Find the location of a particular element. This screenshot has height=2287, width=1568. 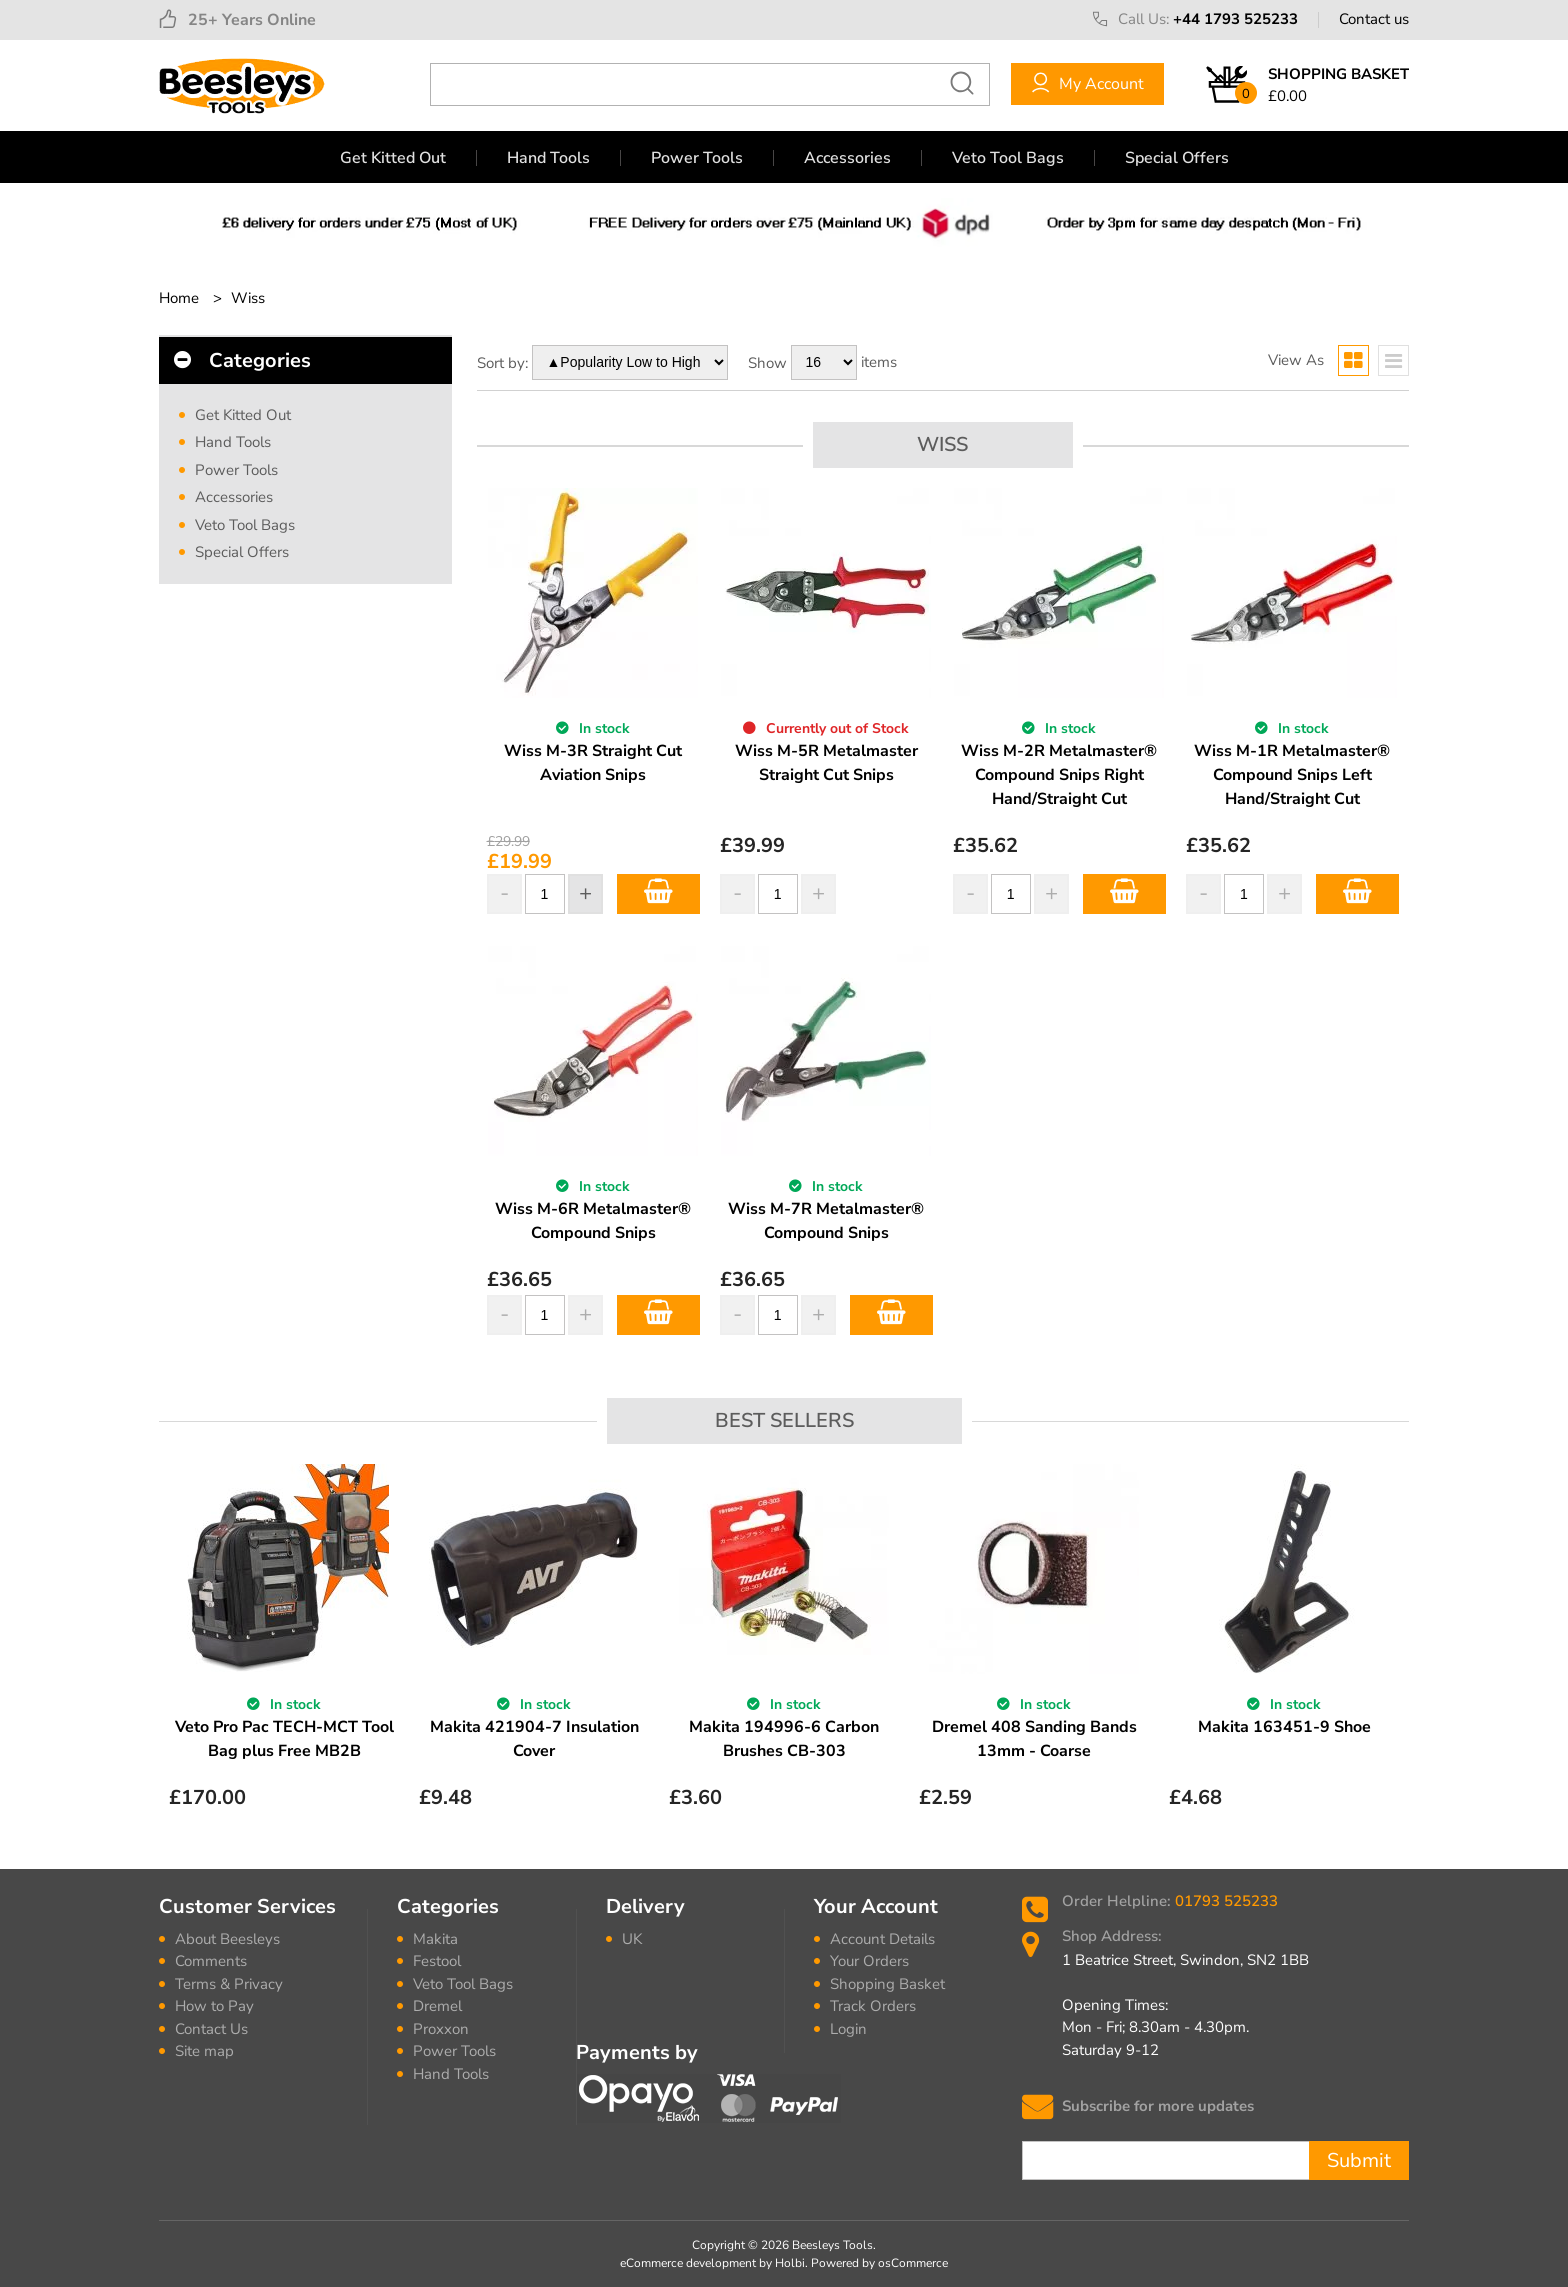

Wiss M-1R Metalmaster® Compound Snips Left Hand/Straight Cut is located at coordinates (1292, 775).